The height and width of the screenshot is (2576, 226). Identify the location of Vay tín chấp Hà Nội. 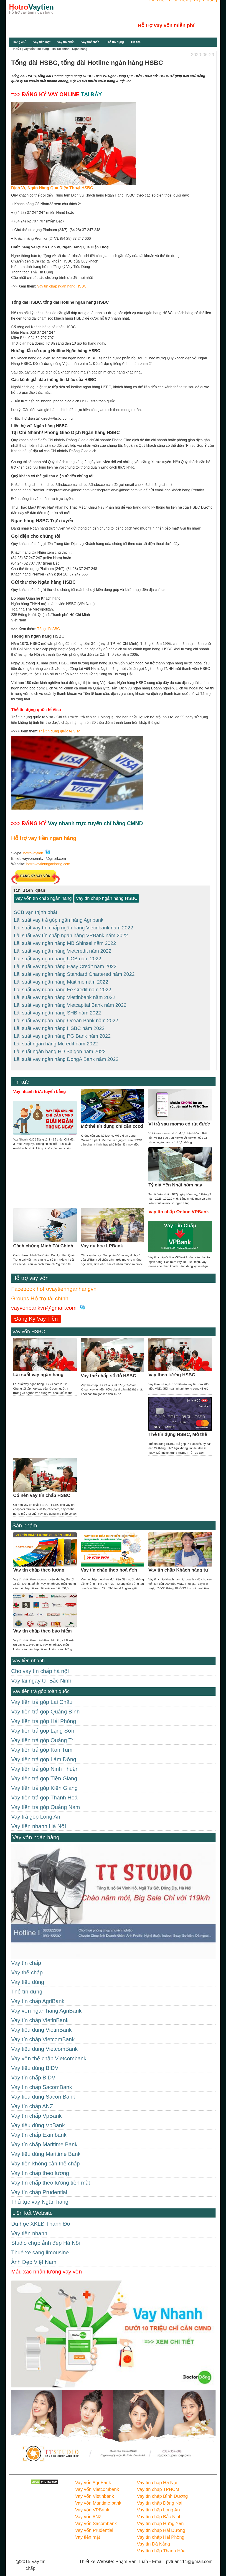
(157, 2477).